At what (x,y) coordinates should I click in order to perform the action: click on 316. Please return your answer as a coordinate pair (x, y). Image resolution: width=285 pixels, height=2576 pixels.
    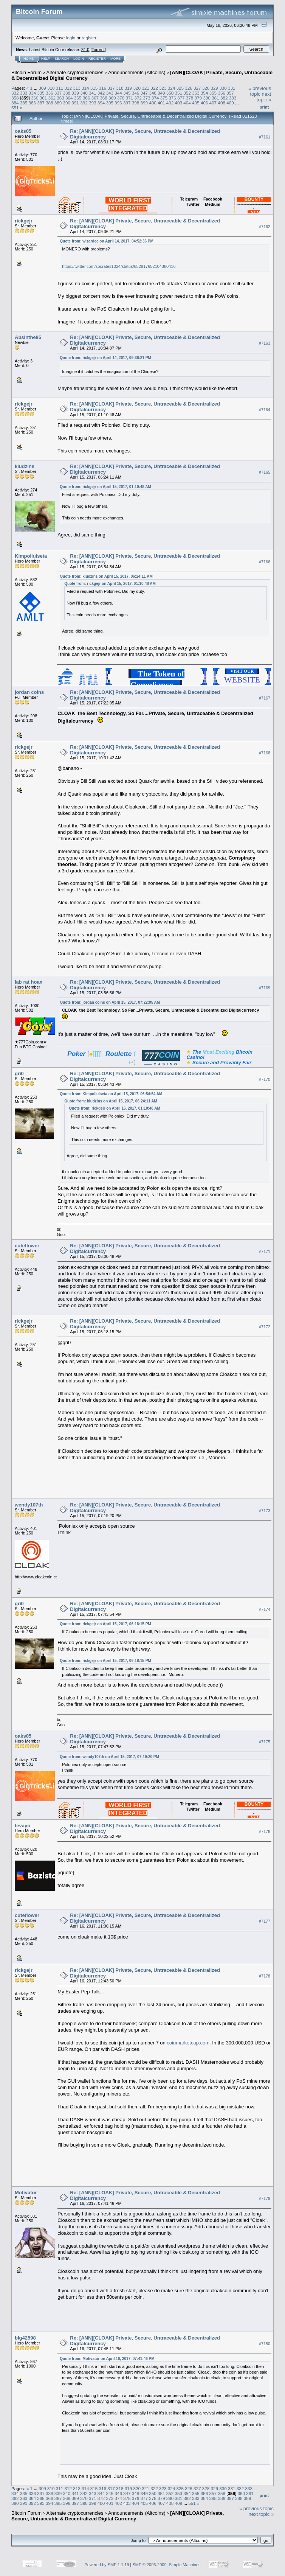
    Looking at the image, I should click on (103, 88).